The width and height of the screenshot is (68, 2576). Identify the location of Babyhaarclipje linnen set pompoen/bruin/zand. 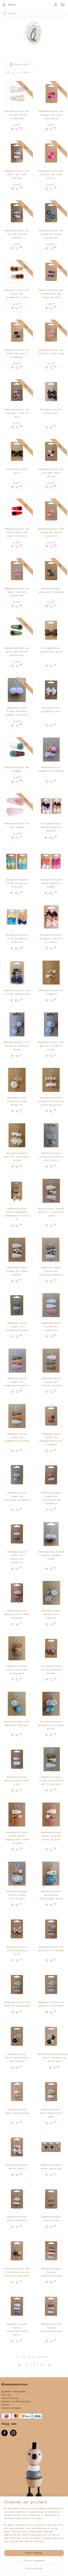
(17, 1437).